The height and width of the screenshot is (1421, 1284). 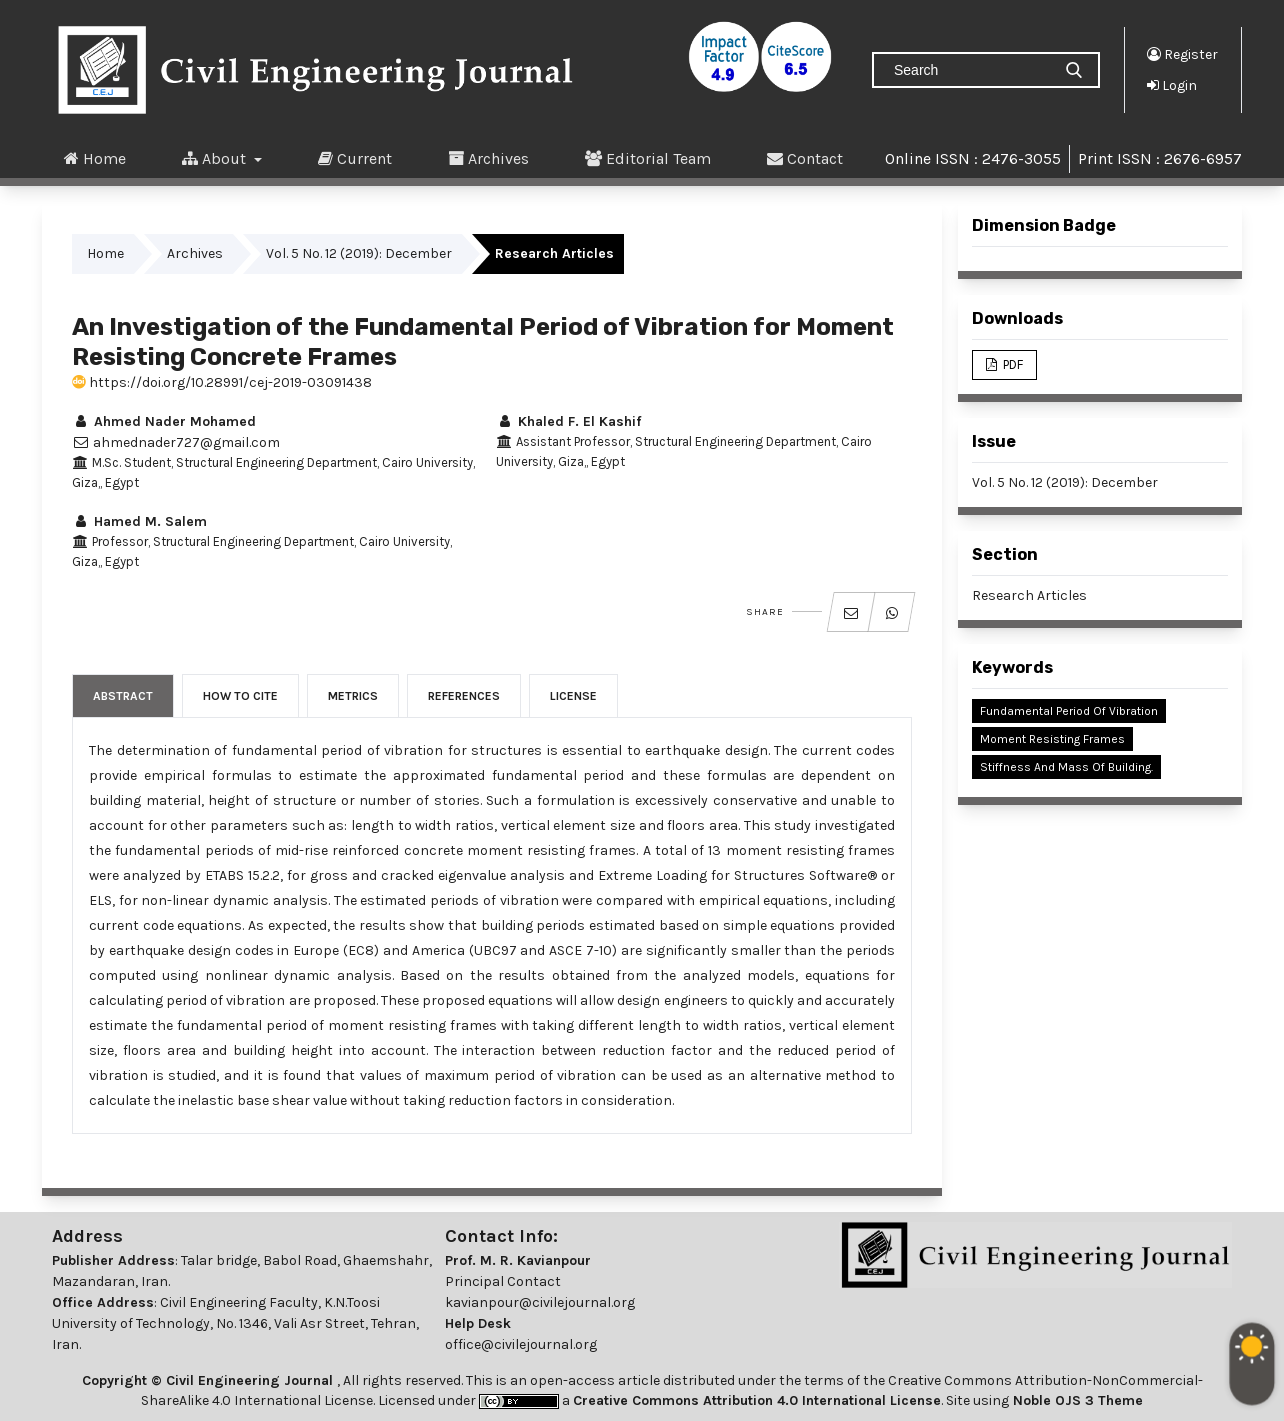 What do you see at coordinates (355, 158) in the screenshot?
I see `Current` at bounding box center [355, 158].